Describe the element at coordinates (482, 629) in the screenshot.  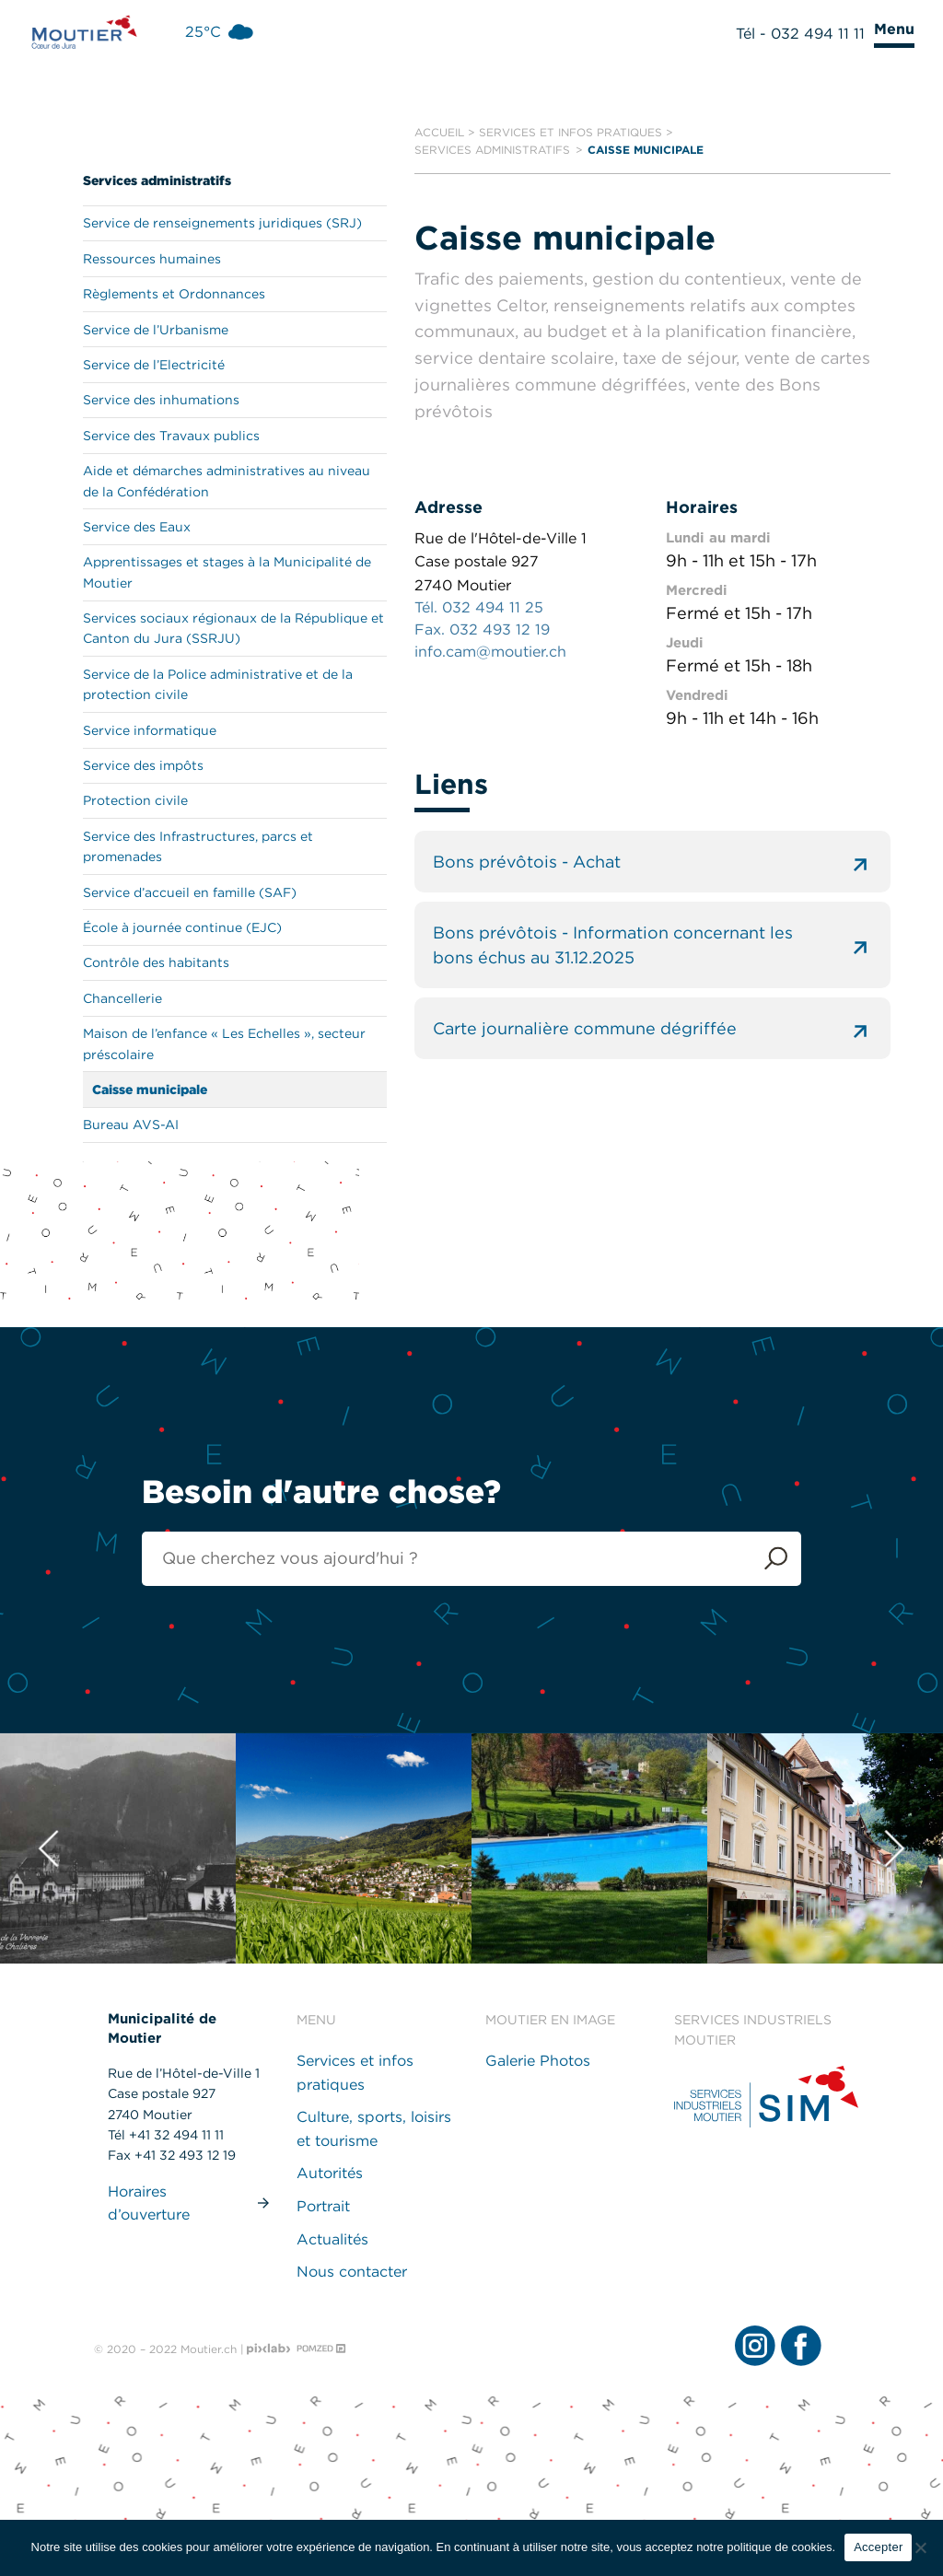
I see `Fax. 032 493 12 19` at that location.